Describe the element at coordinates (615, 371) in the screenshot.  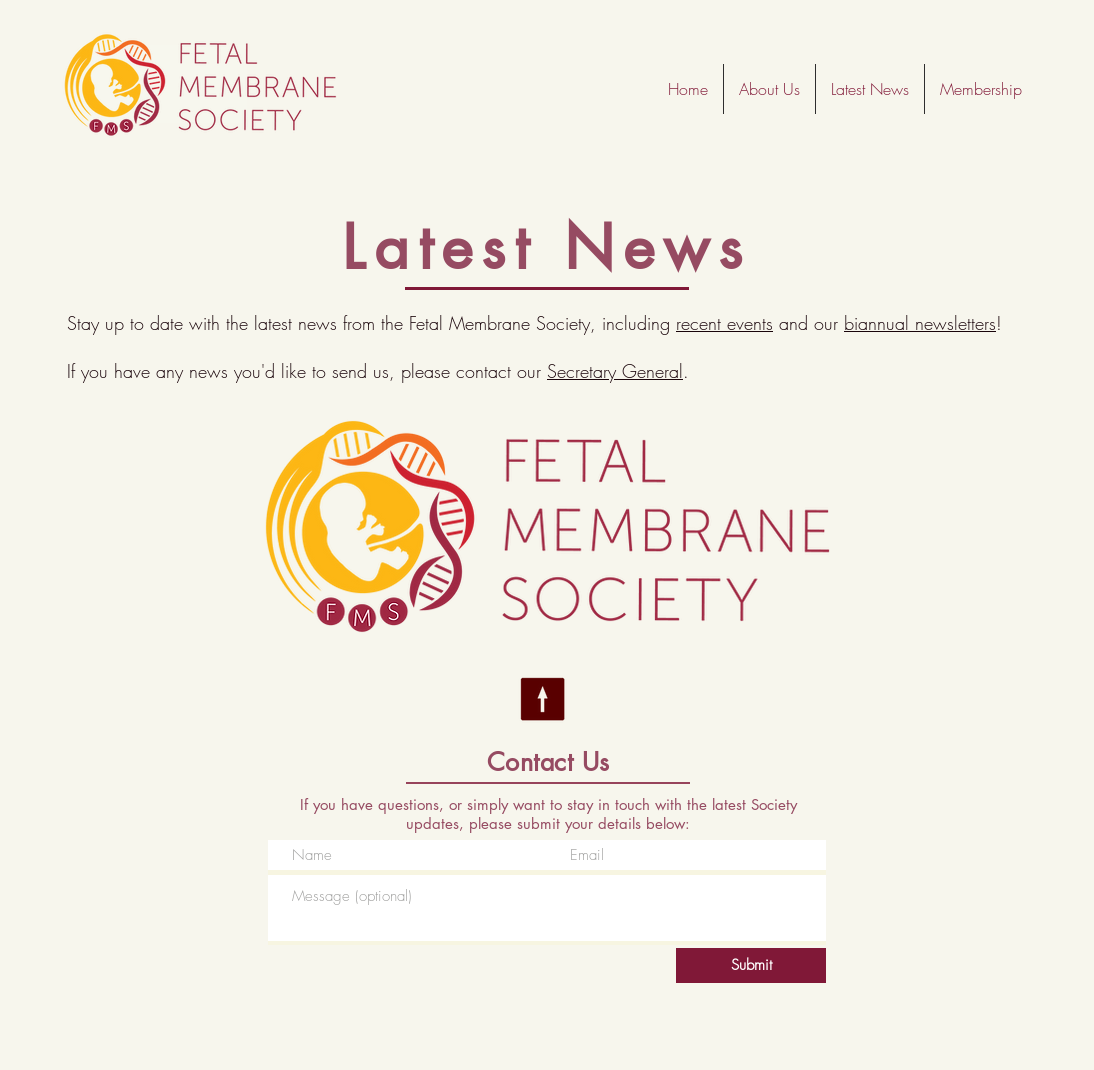
I see `Secretary General` at that location.